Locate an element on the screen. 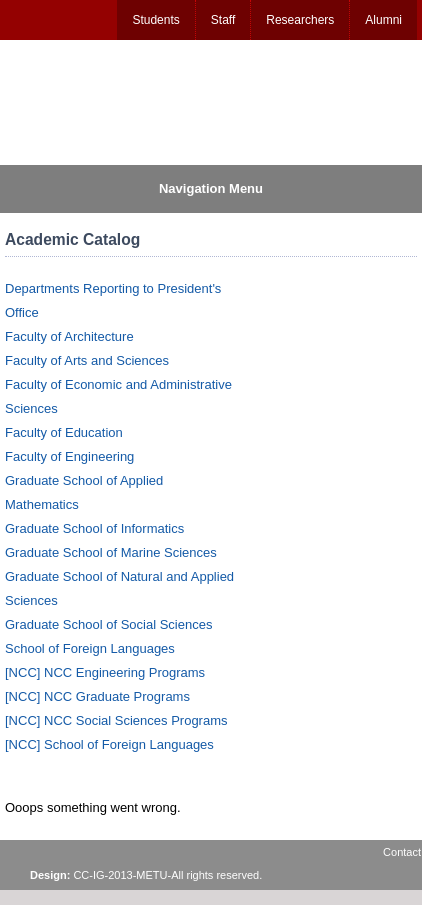 The image size is (422, 905). [NCC] NCC Graduate Programs is located at coordinates (97, 696).